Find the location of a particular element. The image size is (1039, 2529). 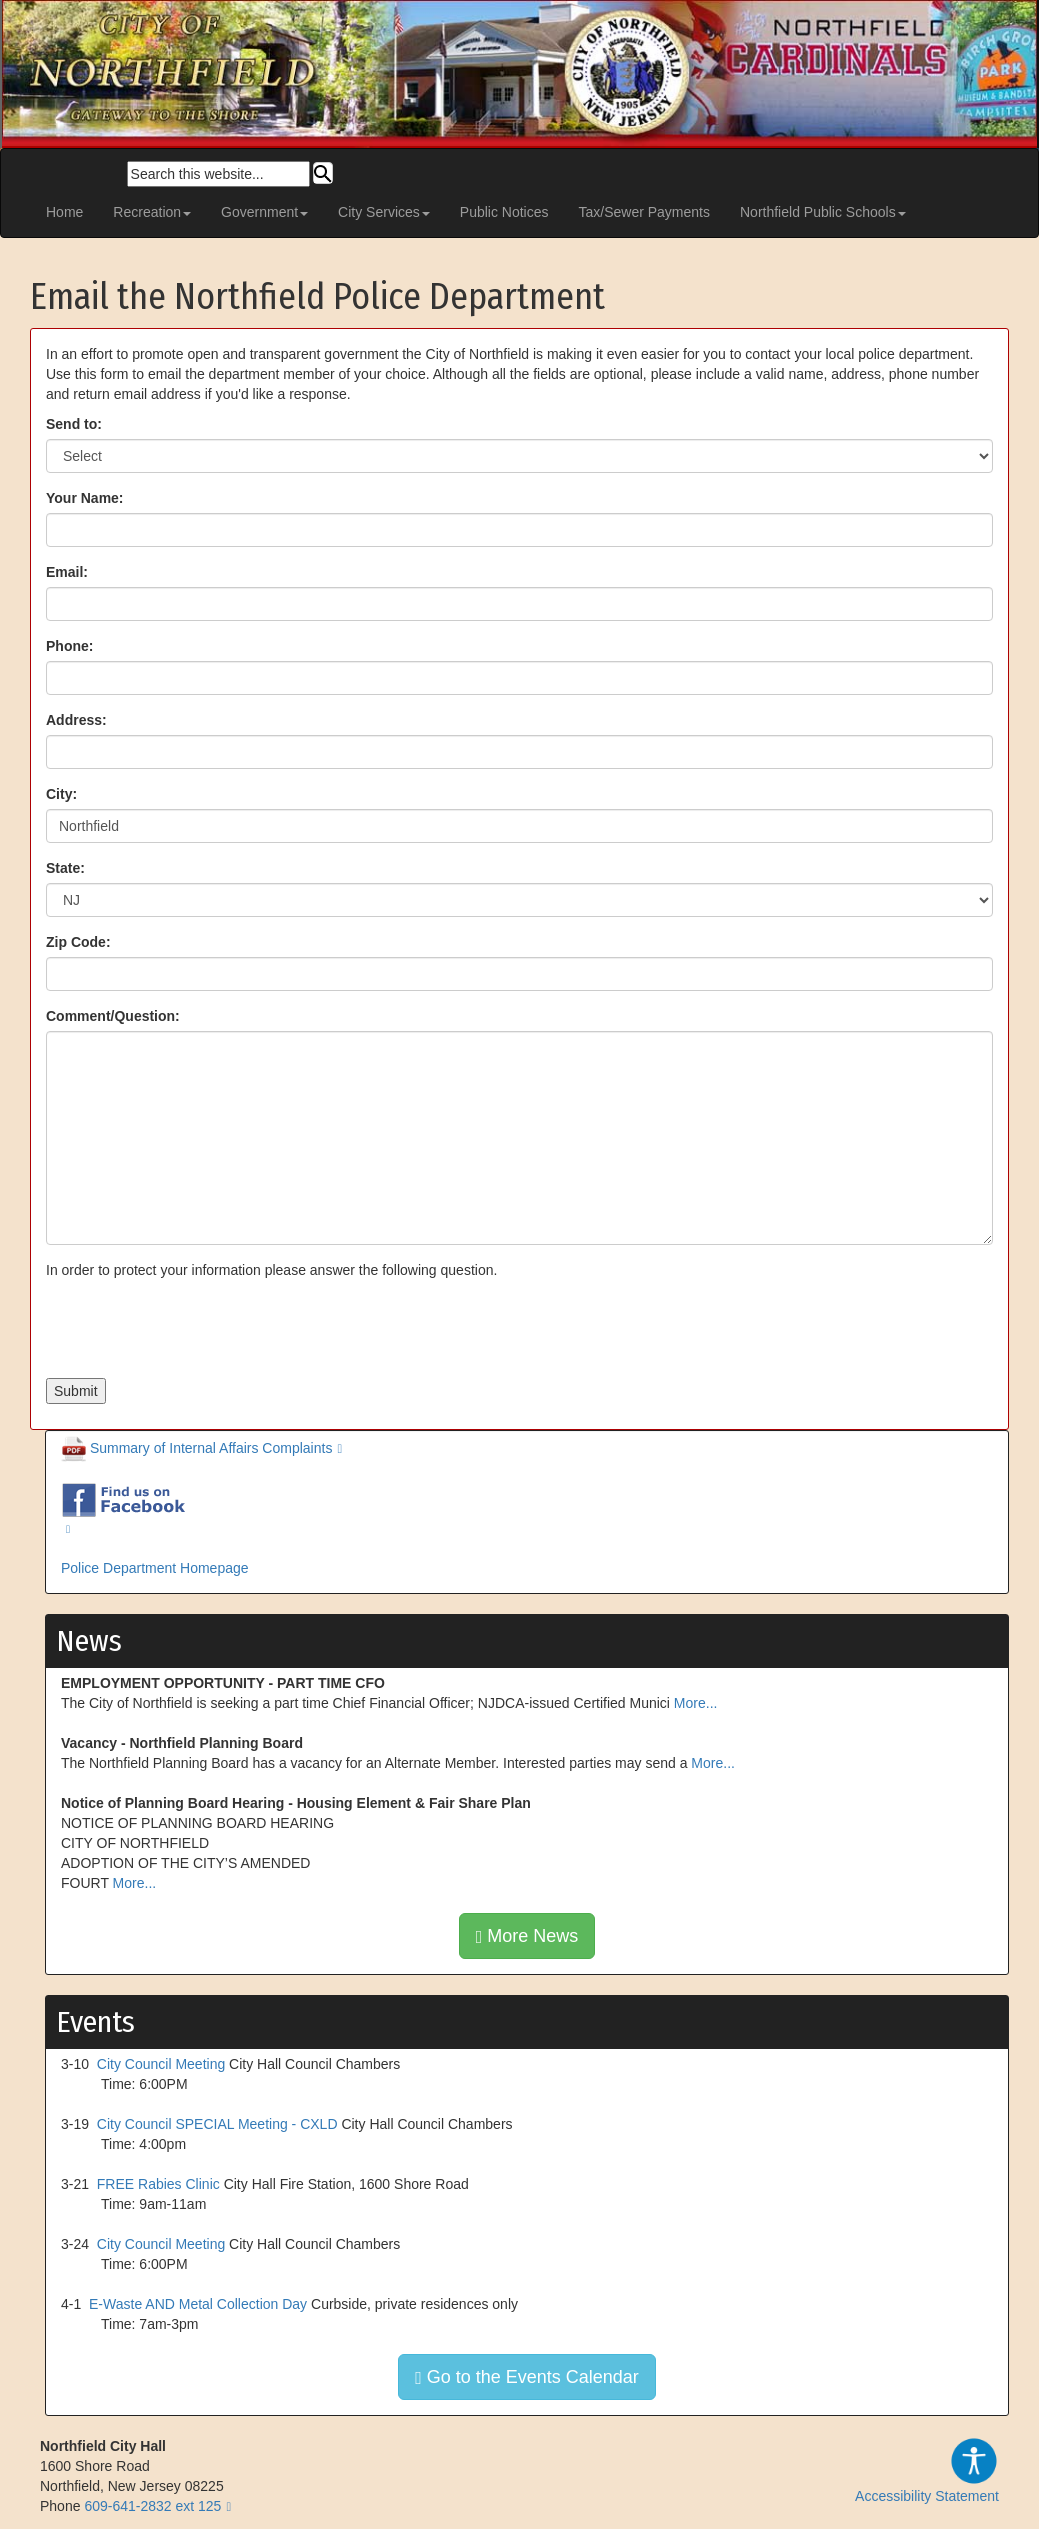

City Council Meeting is located at coordinates (161, 2064).